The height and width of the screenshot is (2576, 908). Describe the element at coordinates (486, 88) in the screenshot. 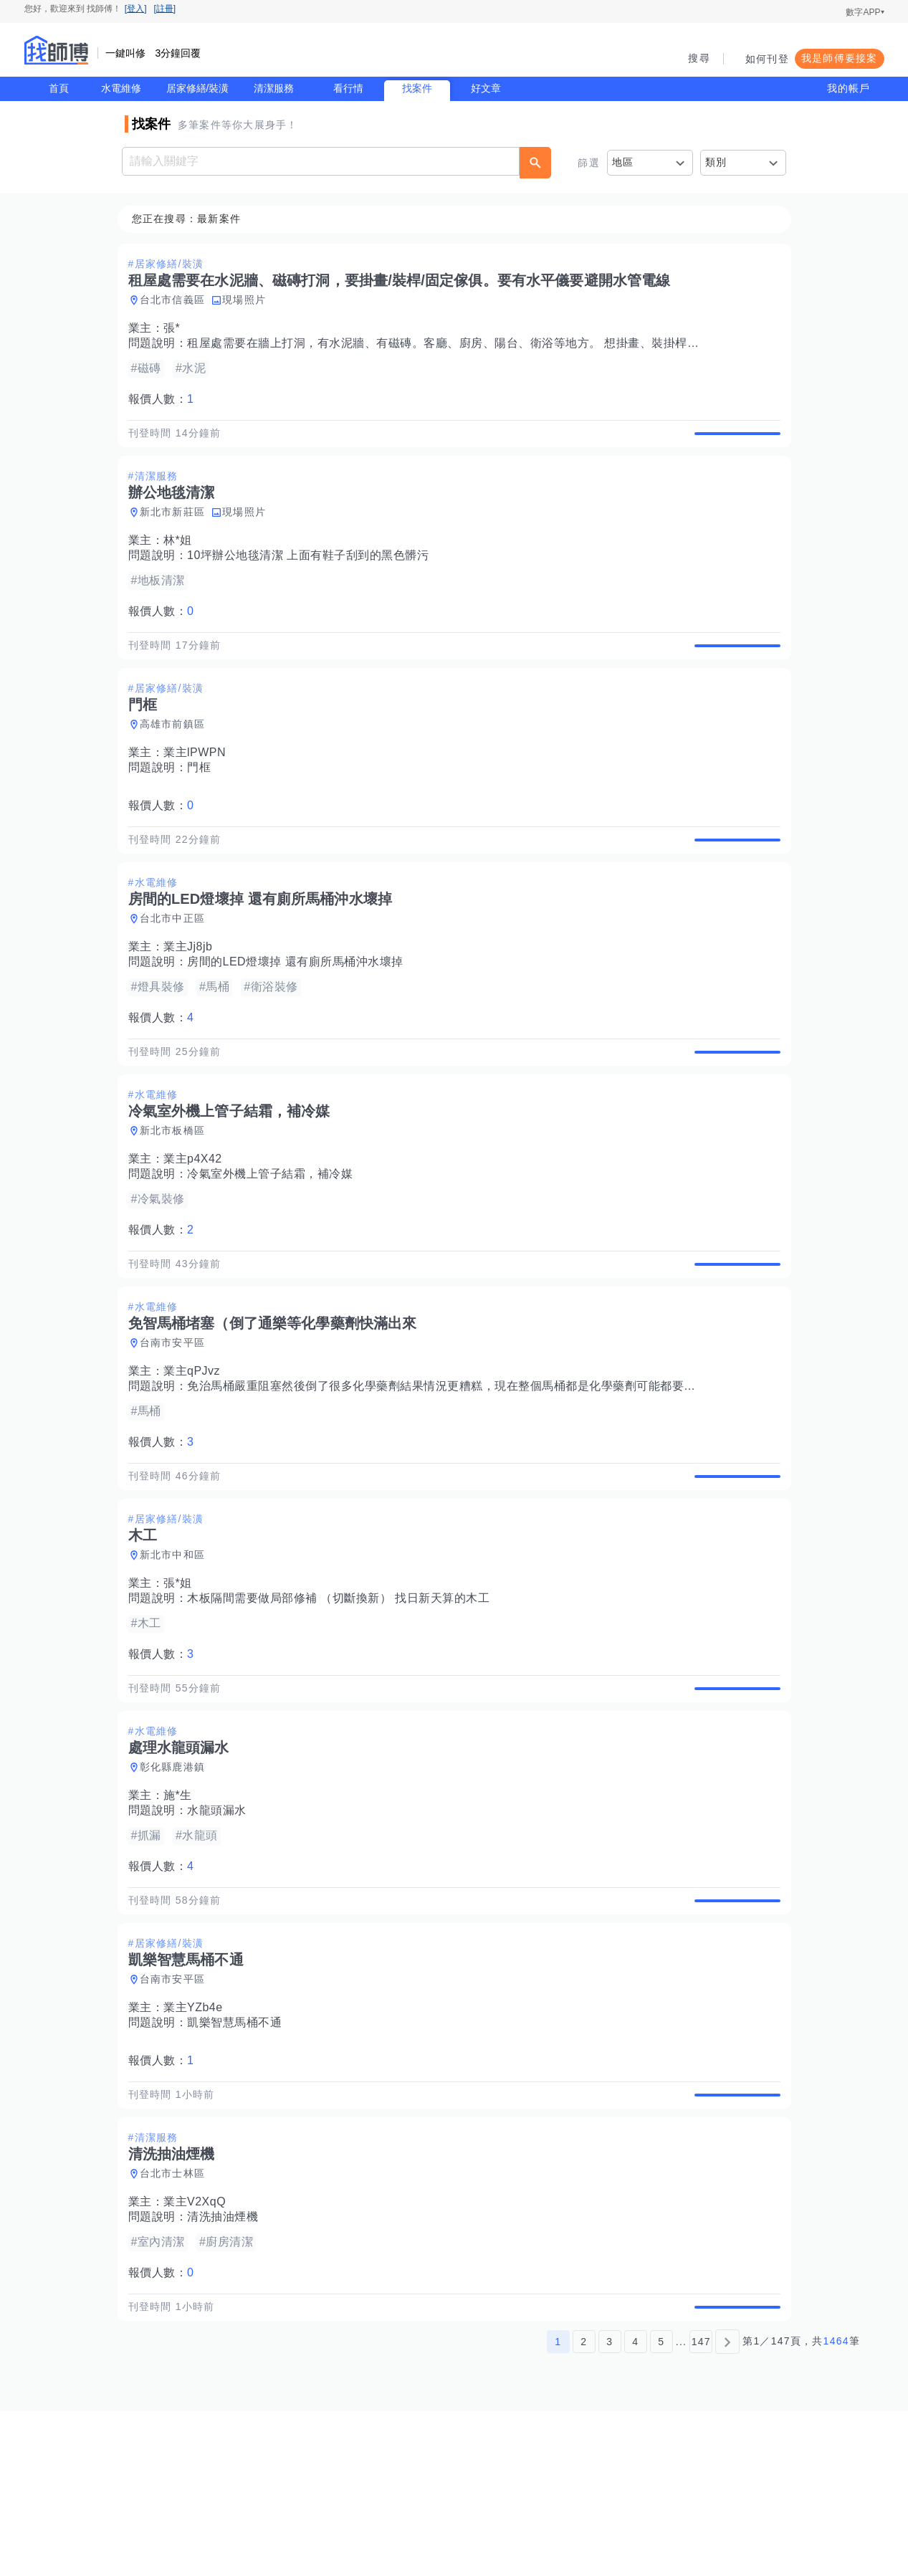

I see `好文章` at that location.